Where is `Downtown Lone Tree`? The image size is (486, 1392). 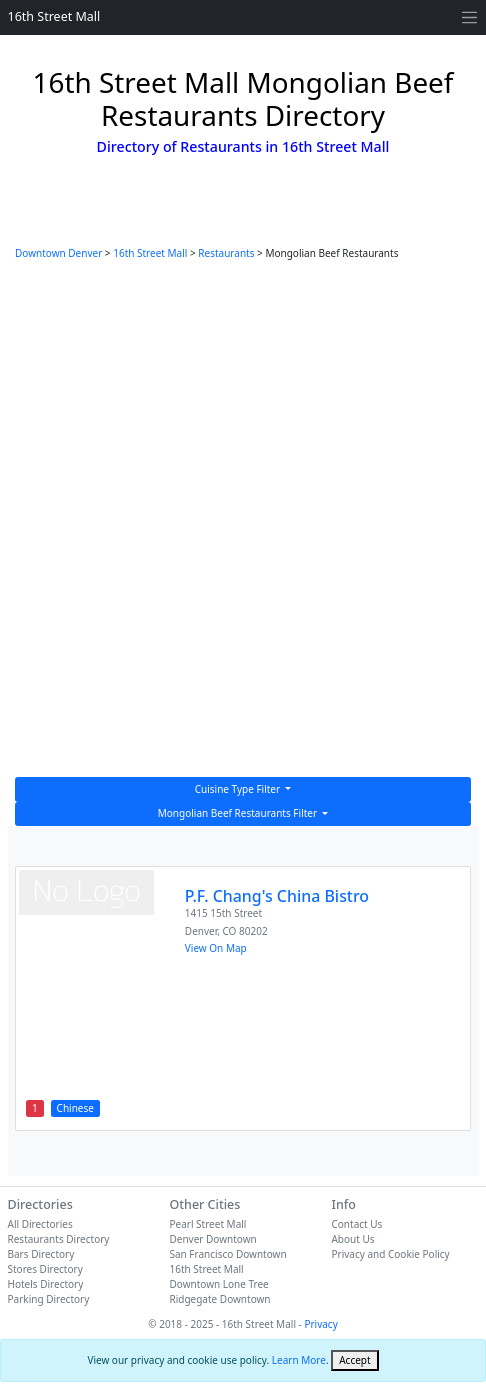
Downtown Lone Tree is located at coordinates (218, 1284).